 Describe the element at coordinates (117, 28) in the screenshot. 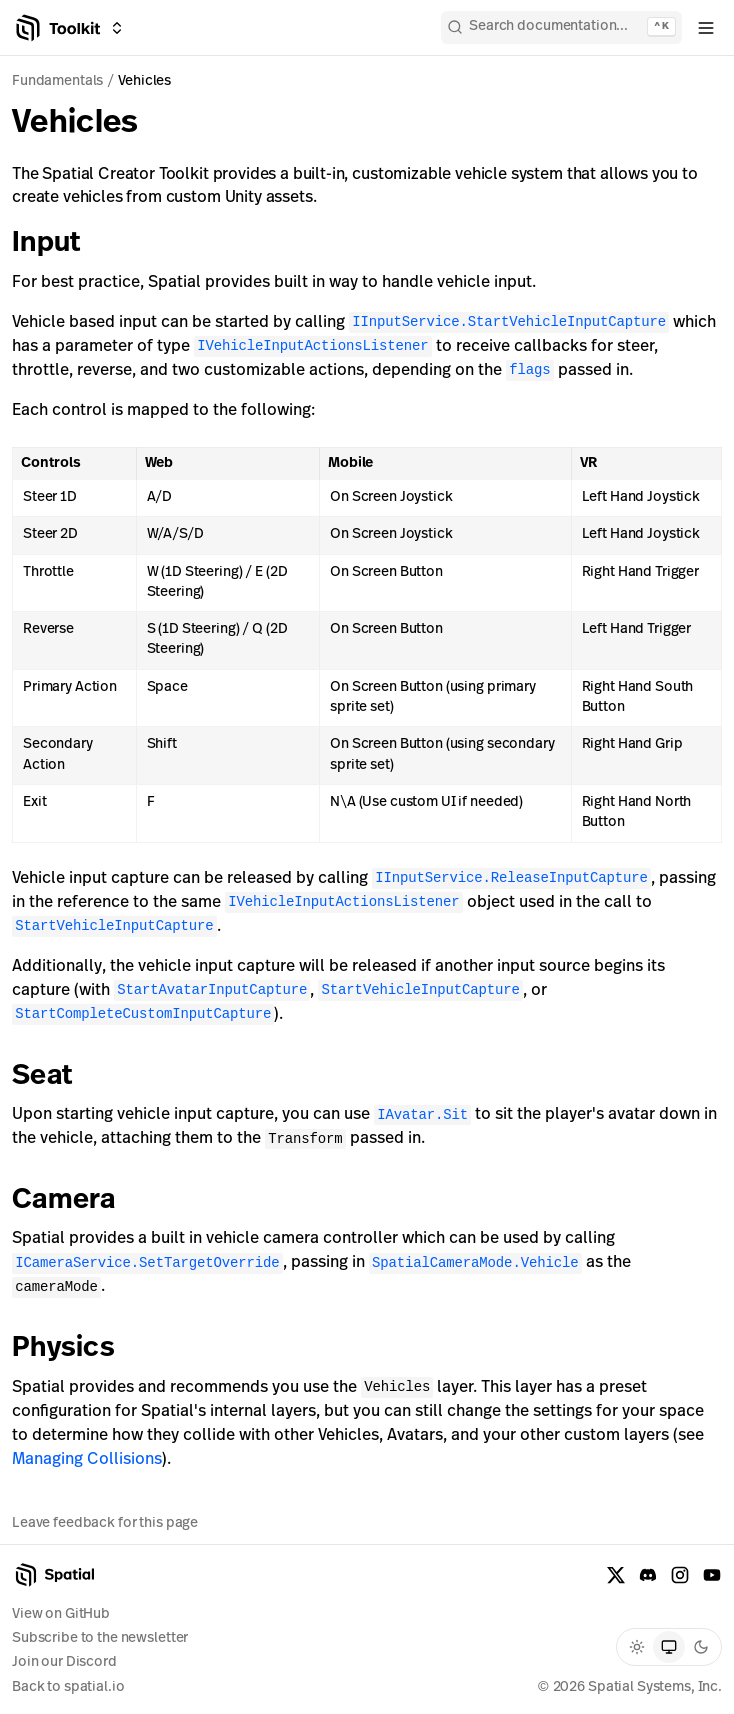

I see `[Switch between Creator Toolkit, Spatial Studio, and spatial.io]` at that location.